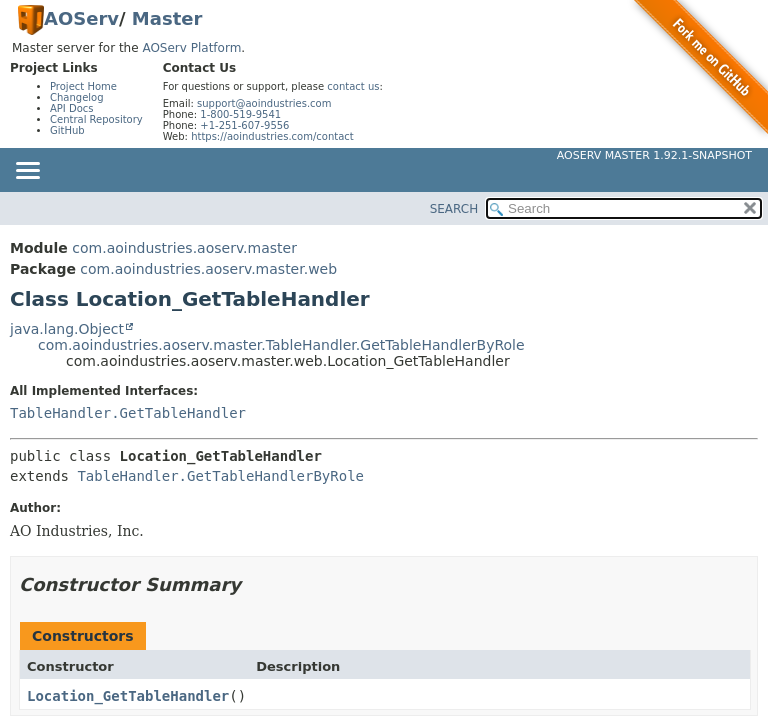  I want to click on com.aoindustries.aoserv.master.web, so click(208, 269).